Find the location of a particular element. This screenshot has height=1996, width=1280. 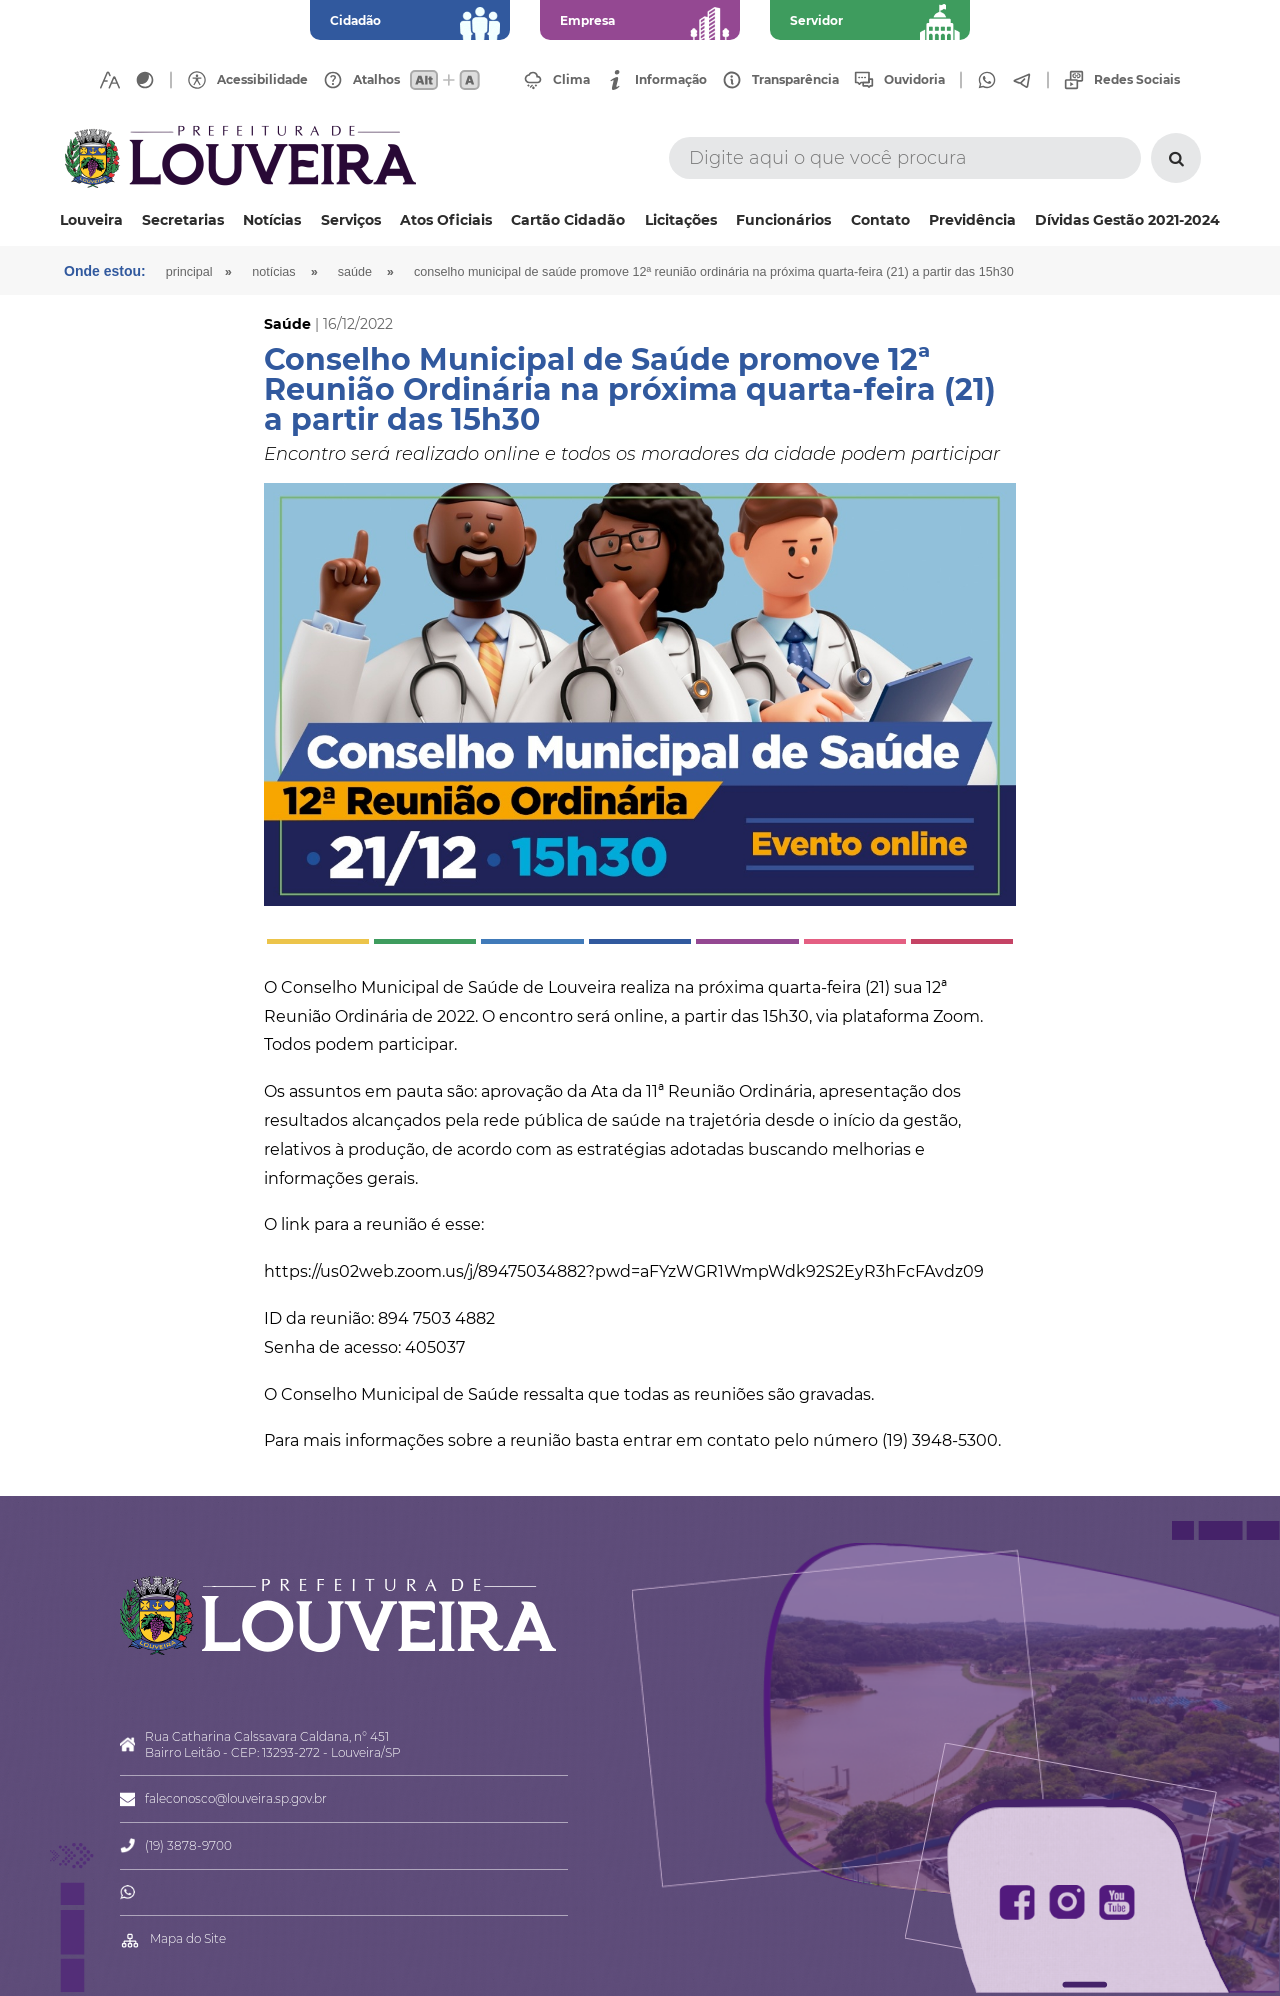

Dívidas Gestão 2021-2024 is located at coordinates (1127, 220).